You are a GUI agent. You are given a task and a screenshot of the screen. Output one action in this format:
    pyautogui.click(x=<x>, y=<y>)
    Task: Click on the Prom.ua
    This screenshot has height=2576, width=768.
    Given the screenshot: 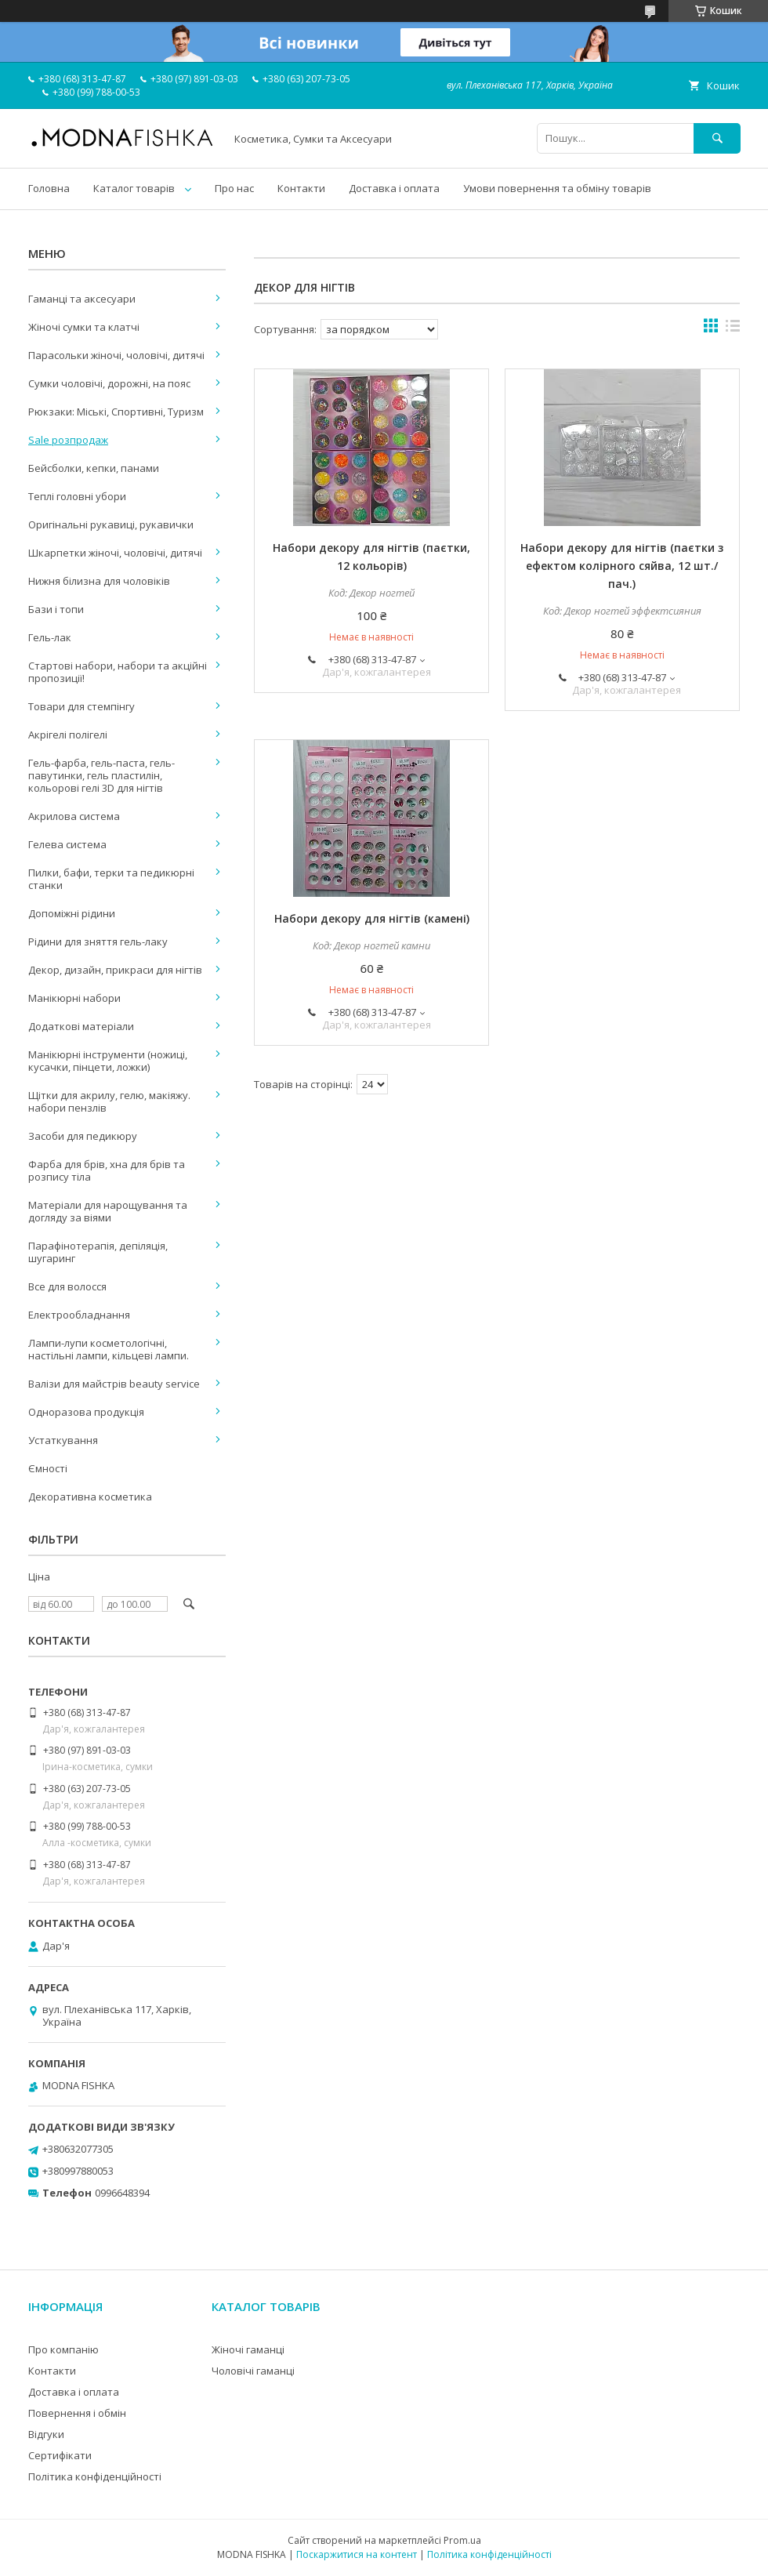 What is the action you would take?
    pyautogui.click(x=462, y=2540)
    